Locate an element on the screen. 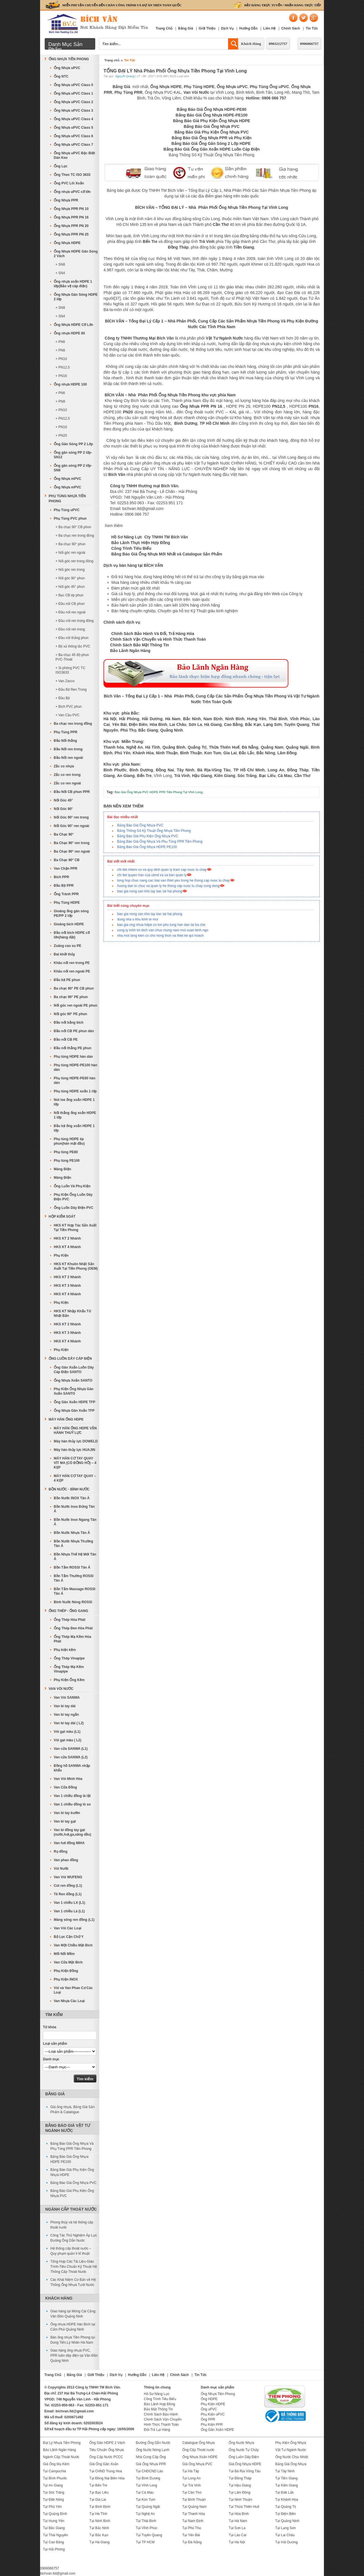 This screenshot has height=2576, width=364. Bồn Nước INOX Tân Á is located at coordinates (72, 1498).